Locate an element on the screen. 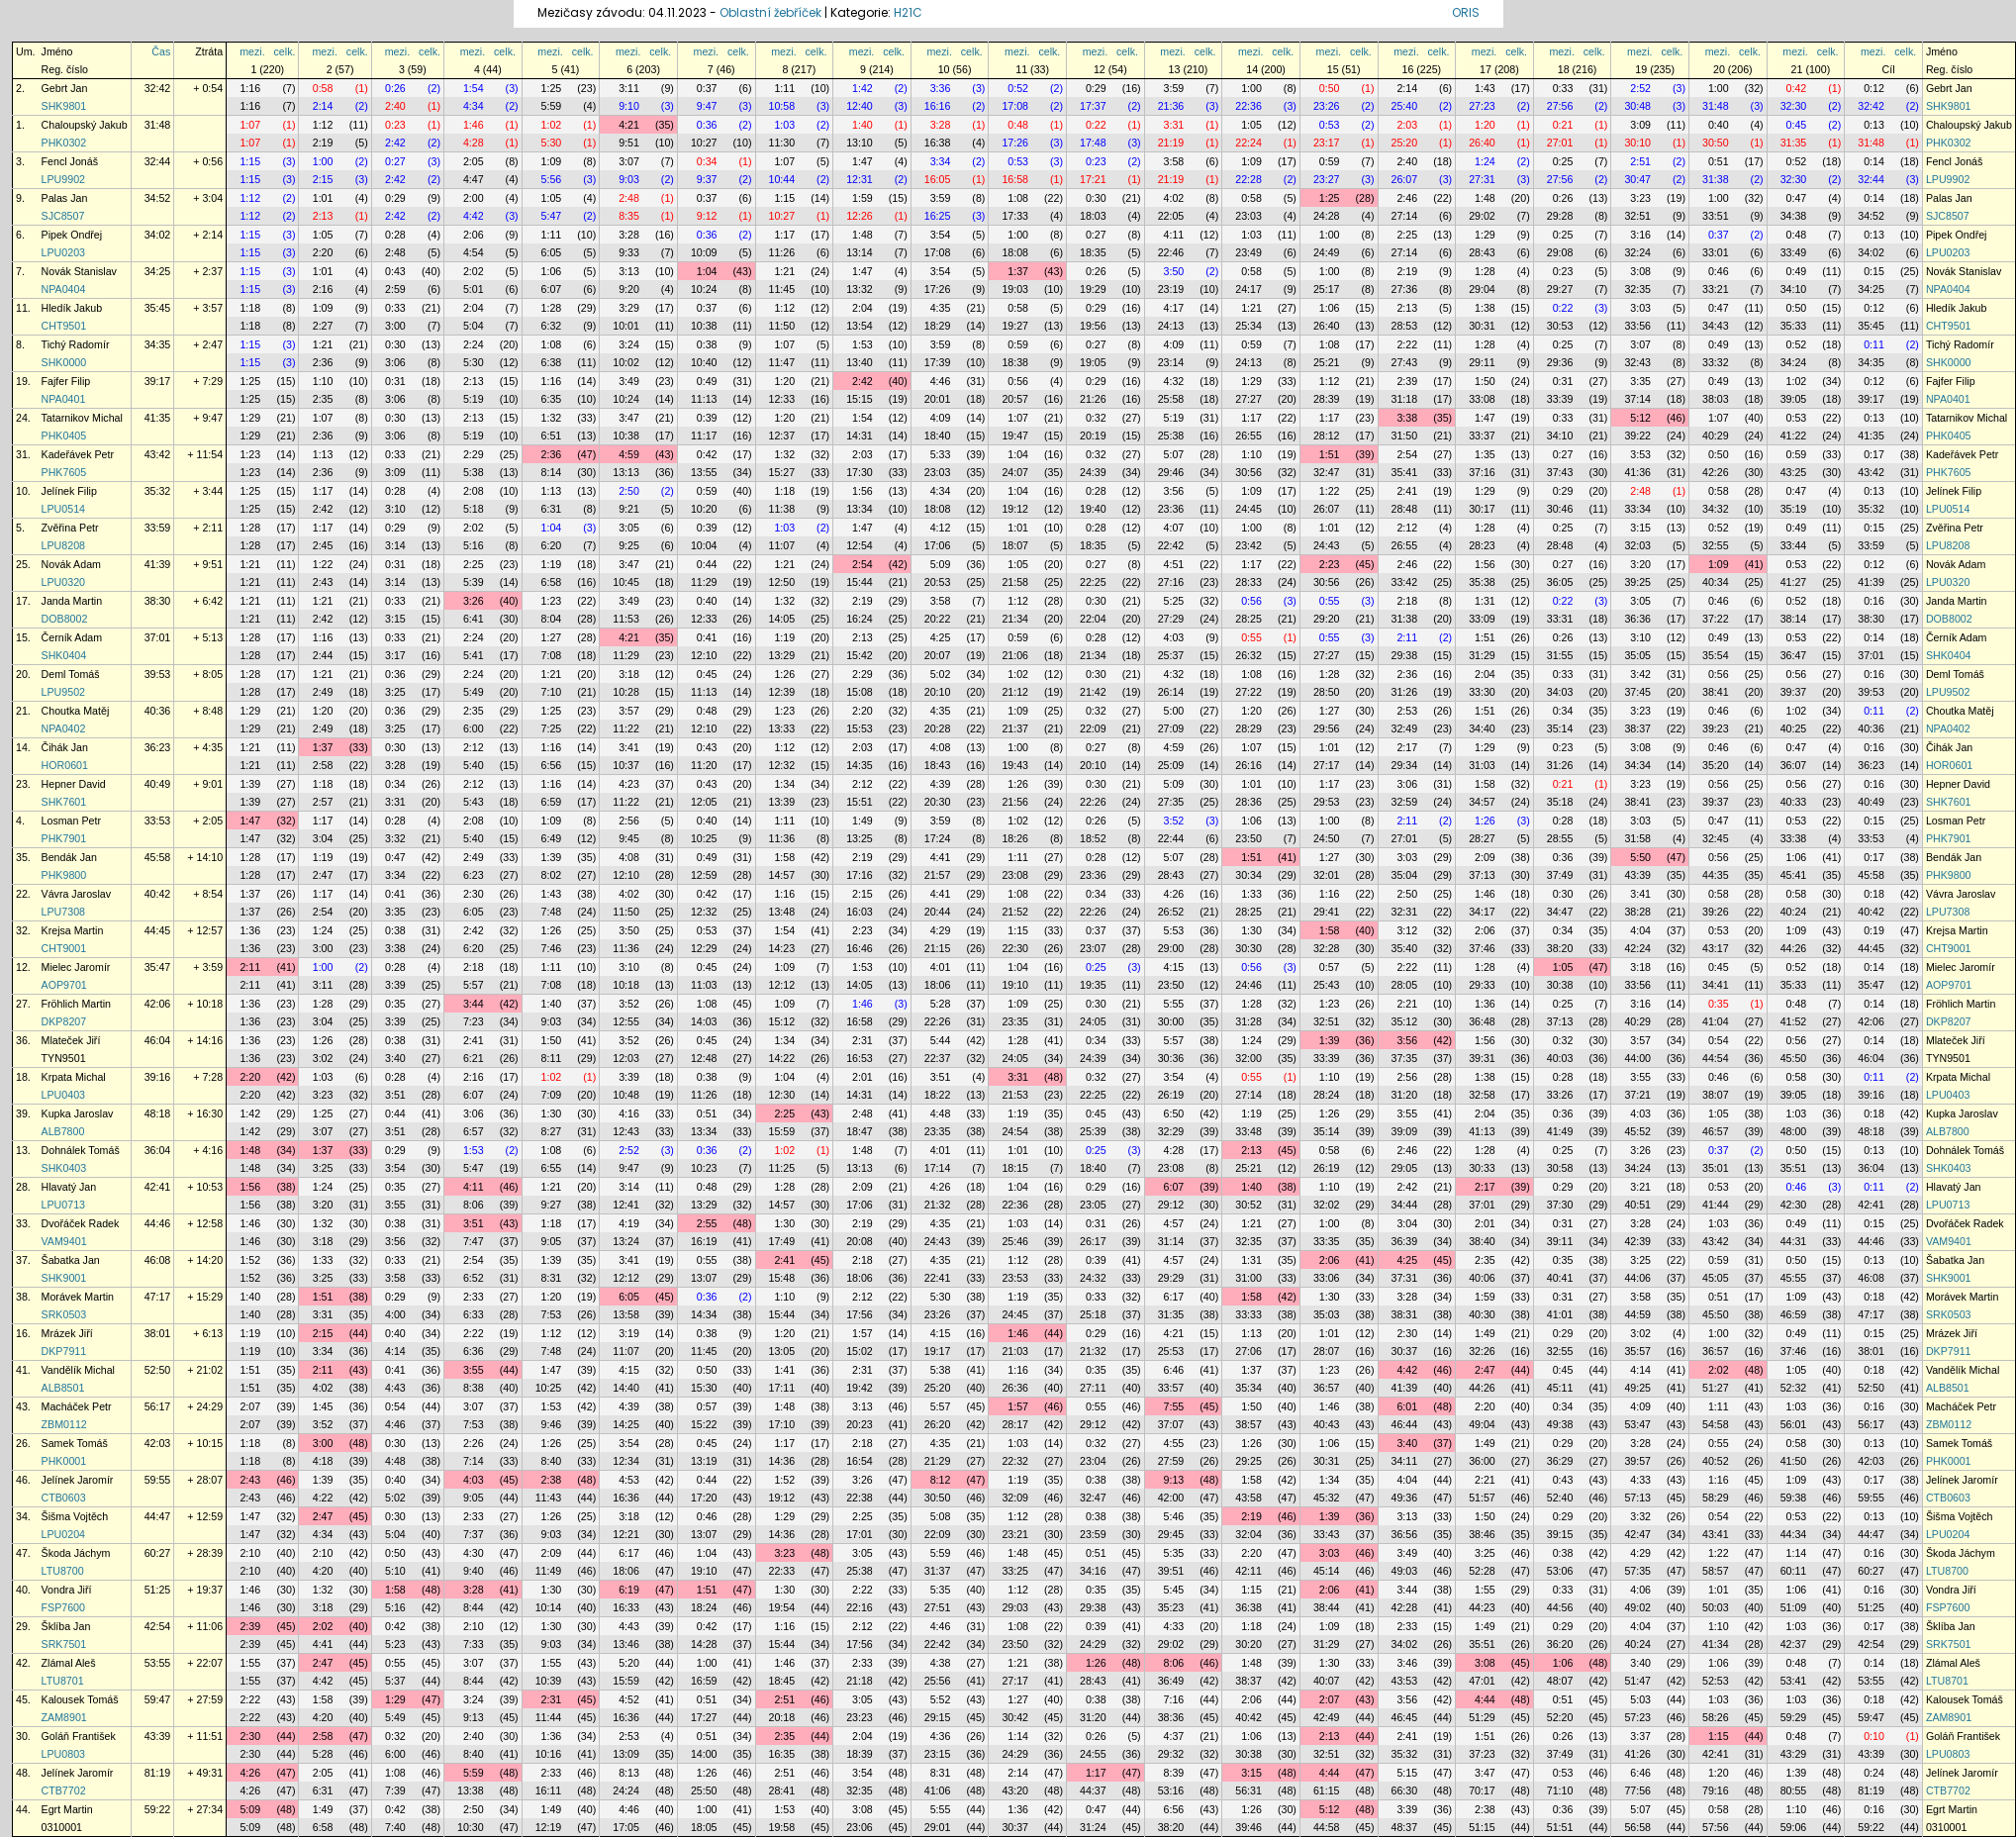 The image size is (2016, 1837). 17:08 is located at coordinates (1015, 106).